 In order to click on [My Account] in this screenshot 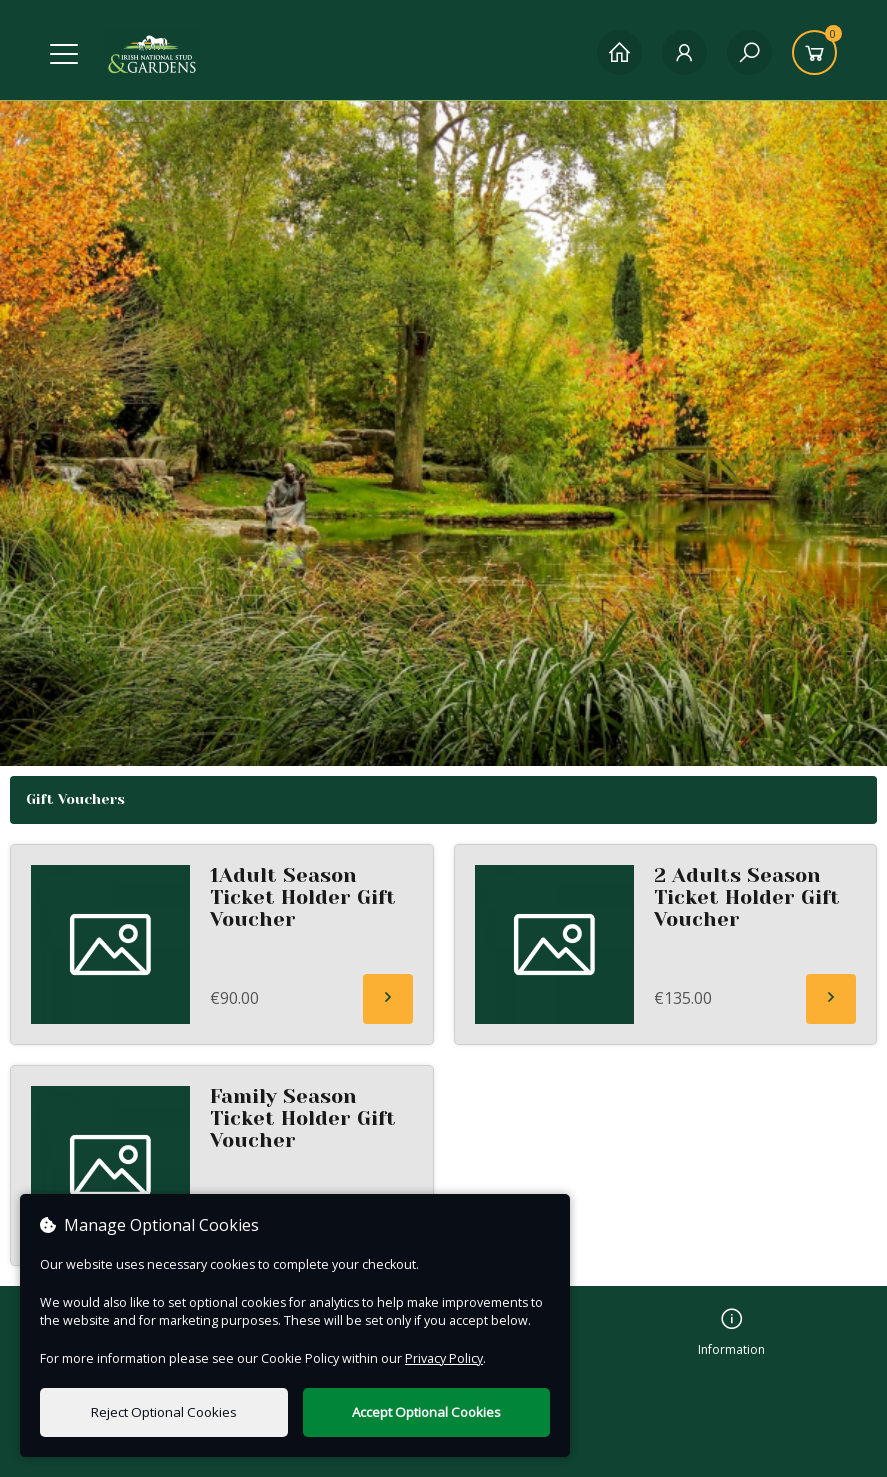, I will do `click(684, 52)`.